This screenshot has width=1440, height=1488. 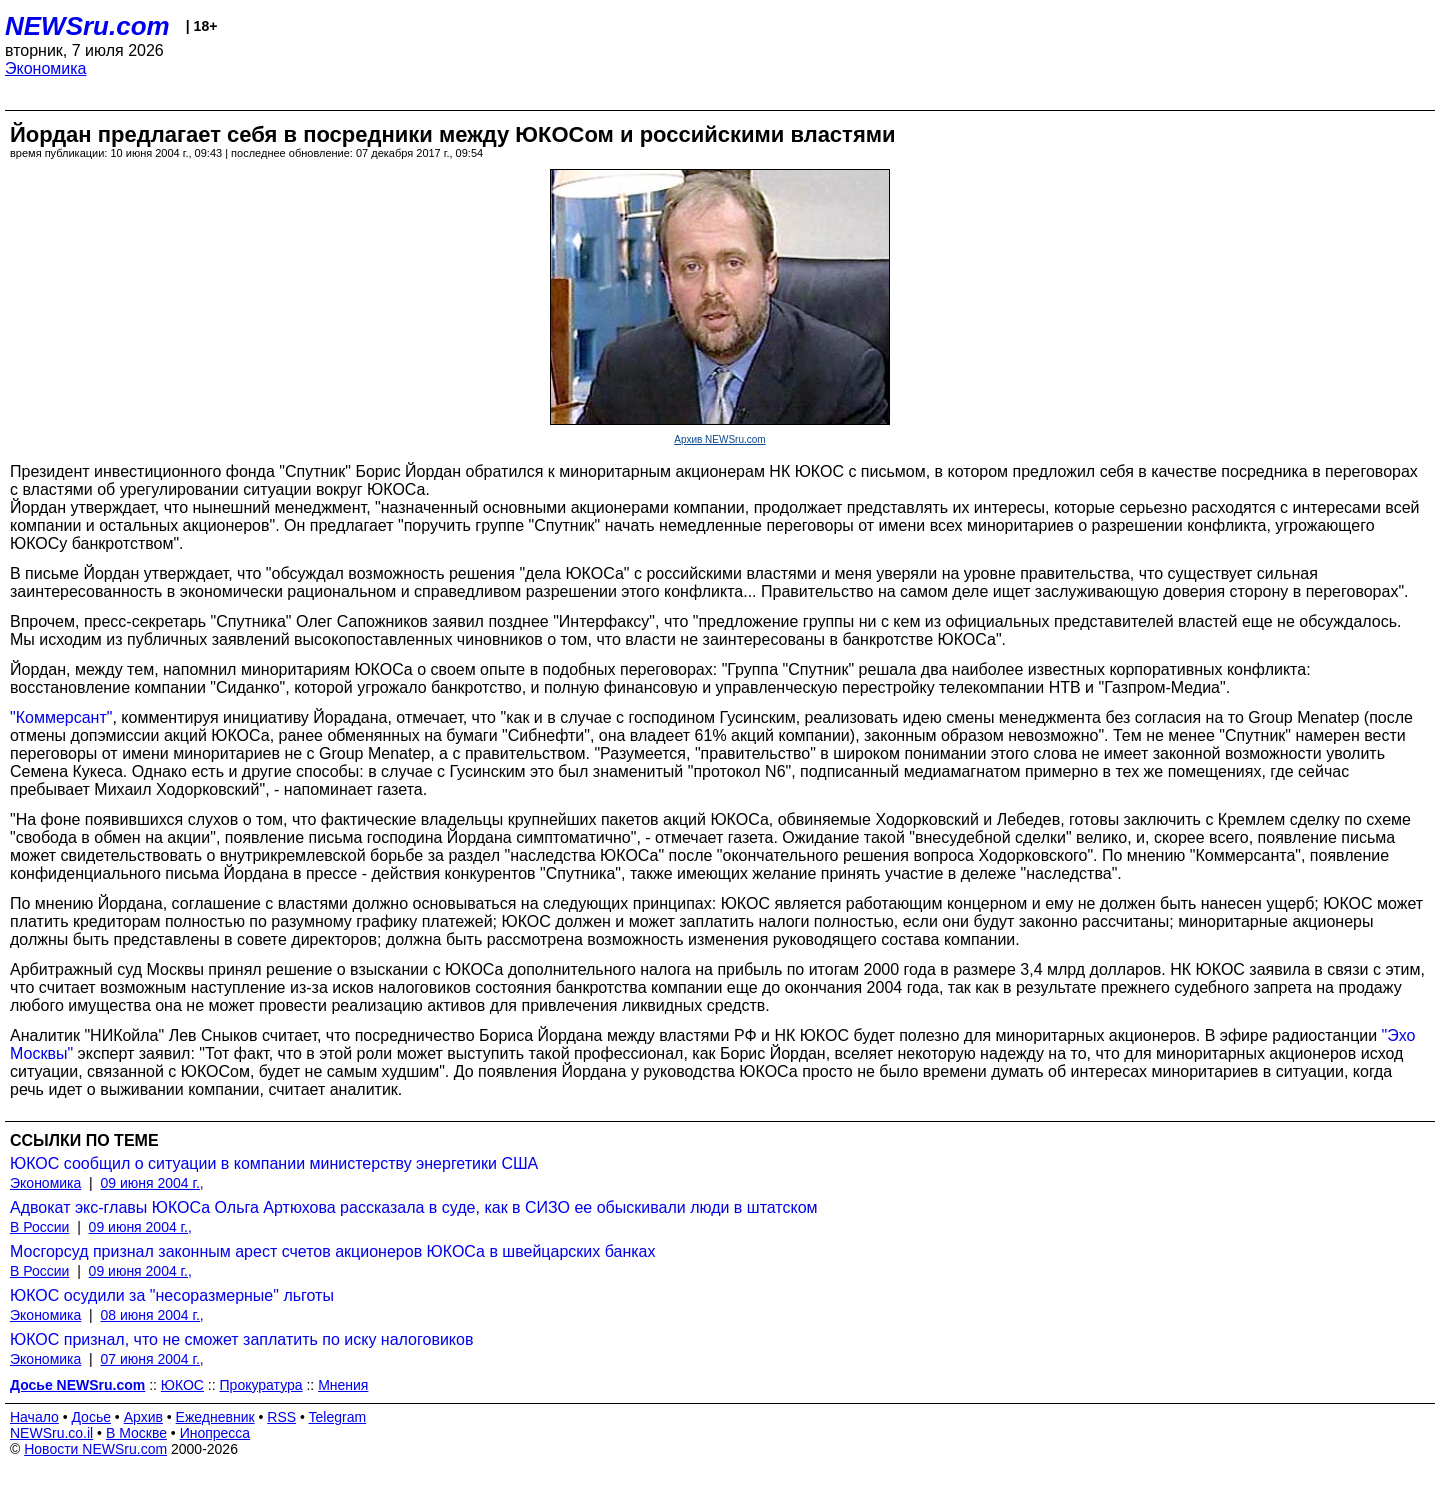 I want to click on ЮКОС признал, что не сможет заплатить по иску налоговиков, so click(x=241, y=1339).